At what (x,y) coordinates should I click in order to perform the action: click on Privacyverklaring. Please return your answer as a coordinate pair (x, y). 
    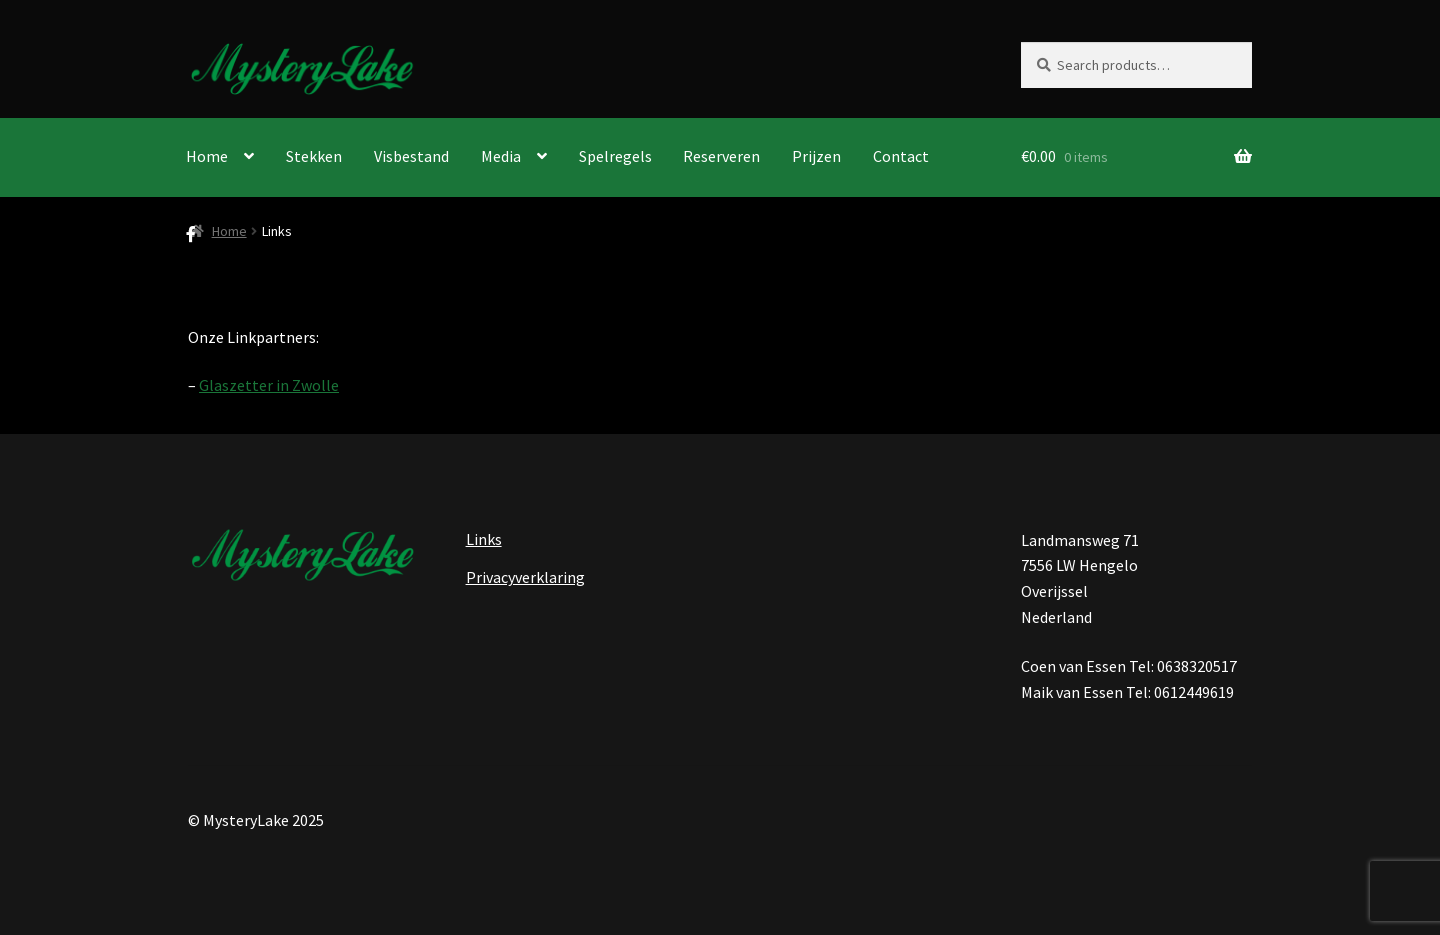
    Looking at the image, I should click on (525, 577).